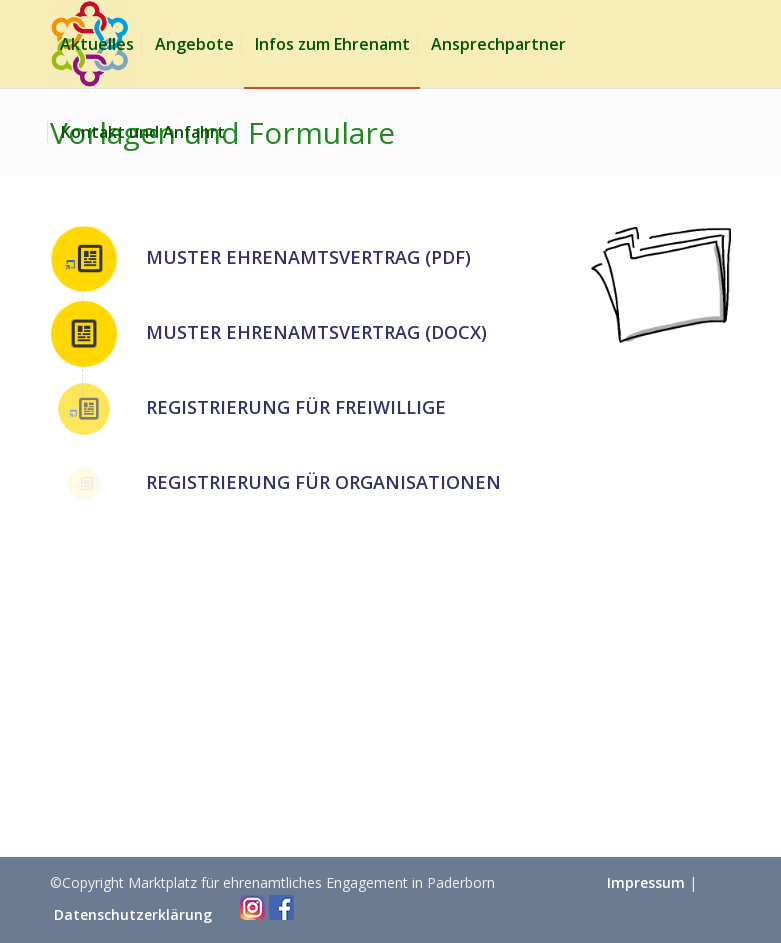  What do you see at coordinates (296, 407) in the screenshot?
I see `Registrierung für Freiwillige` at bounding box center [296, 407].